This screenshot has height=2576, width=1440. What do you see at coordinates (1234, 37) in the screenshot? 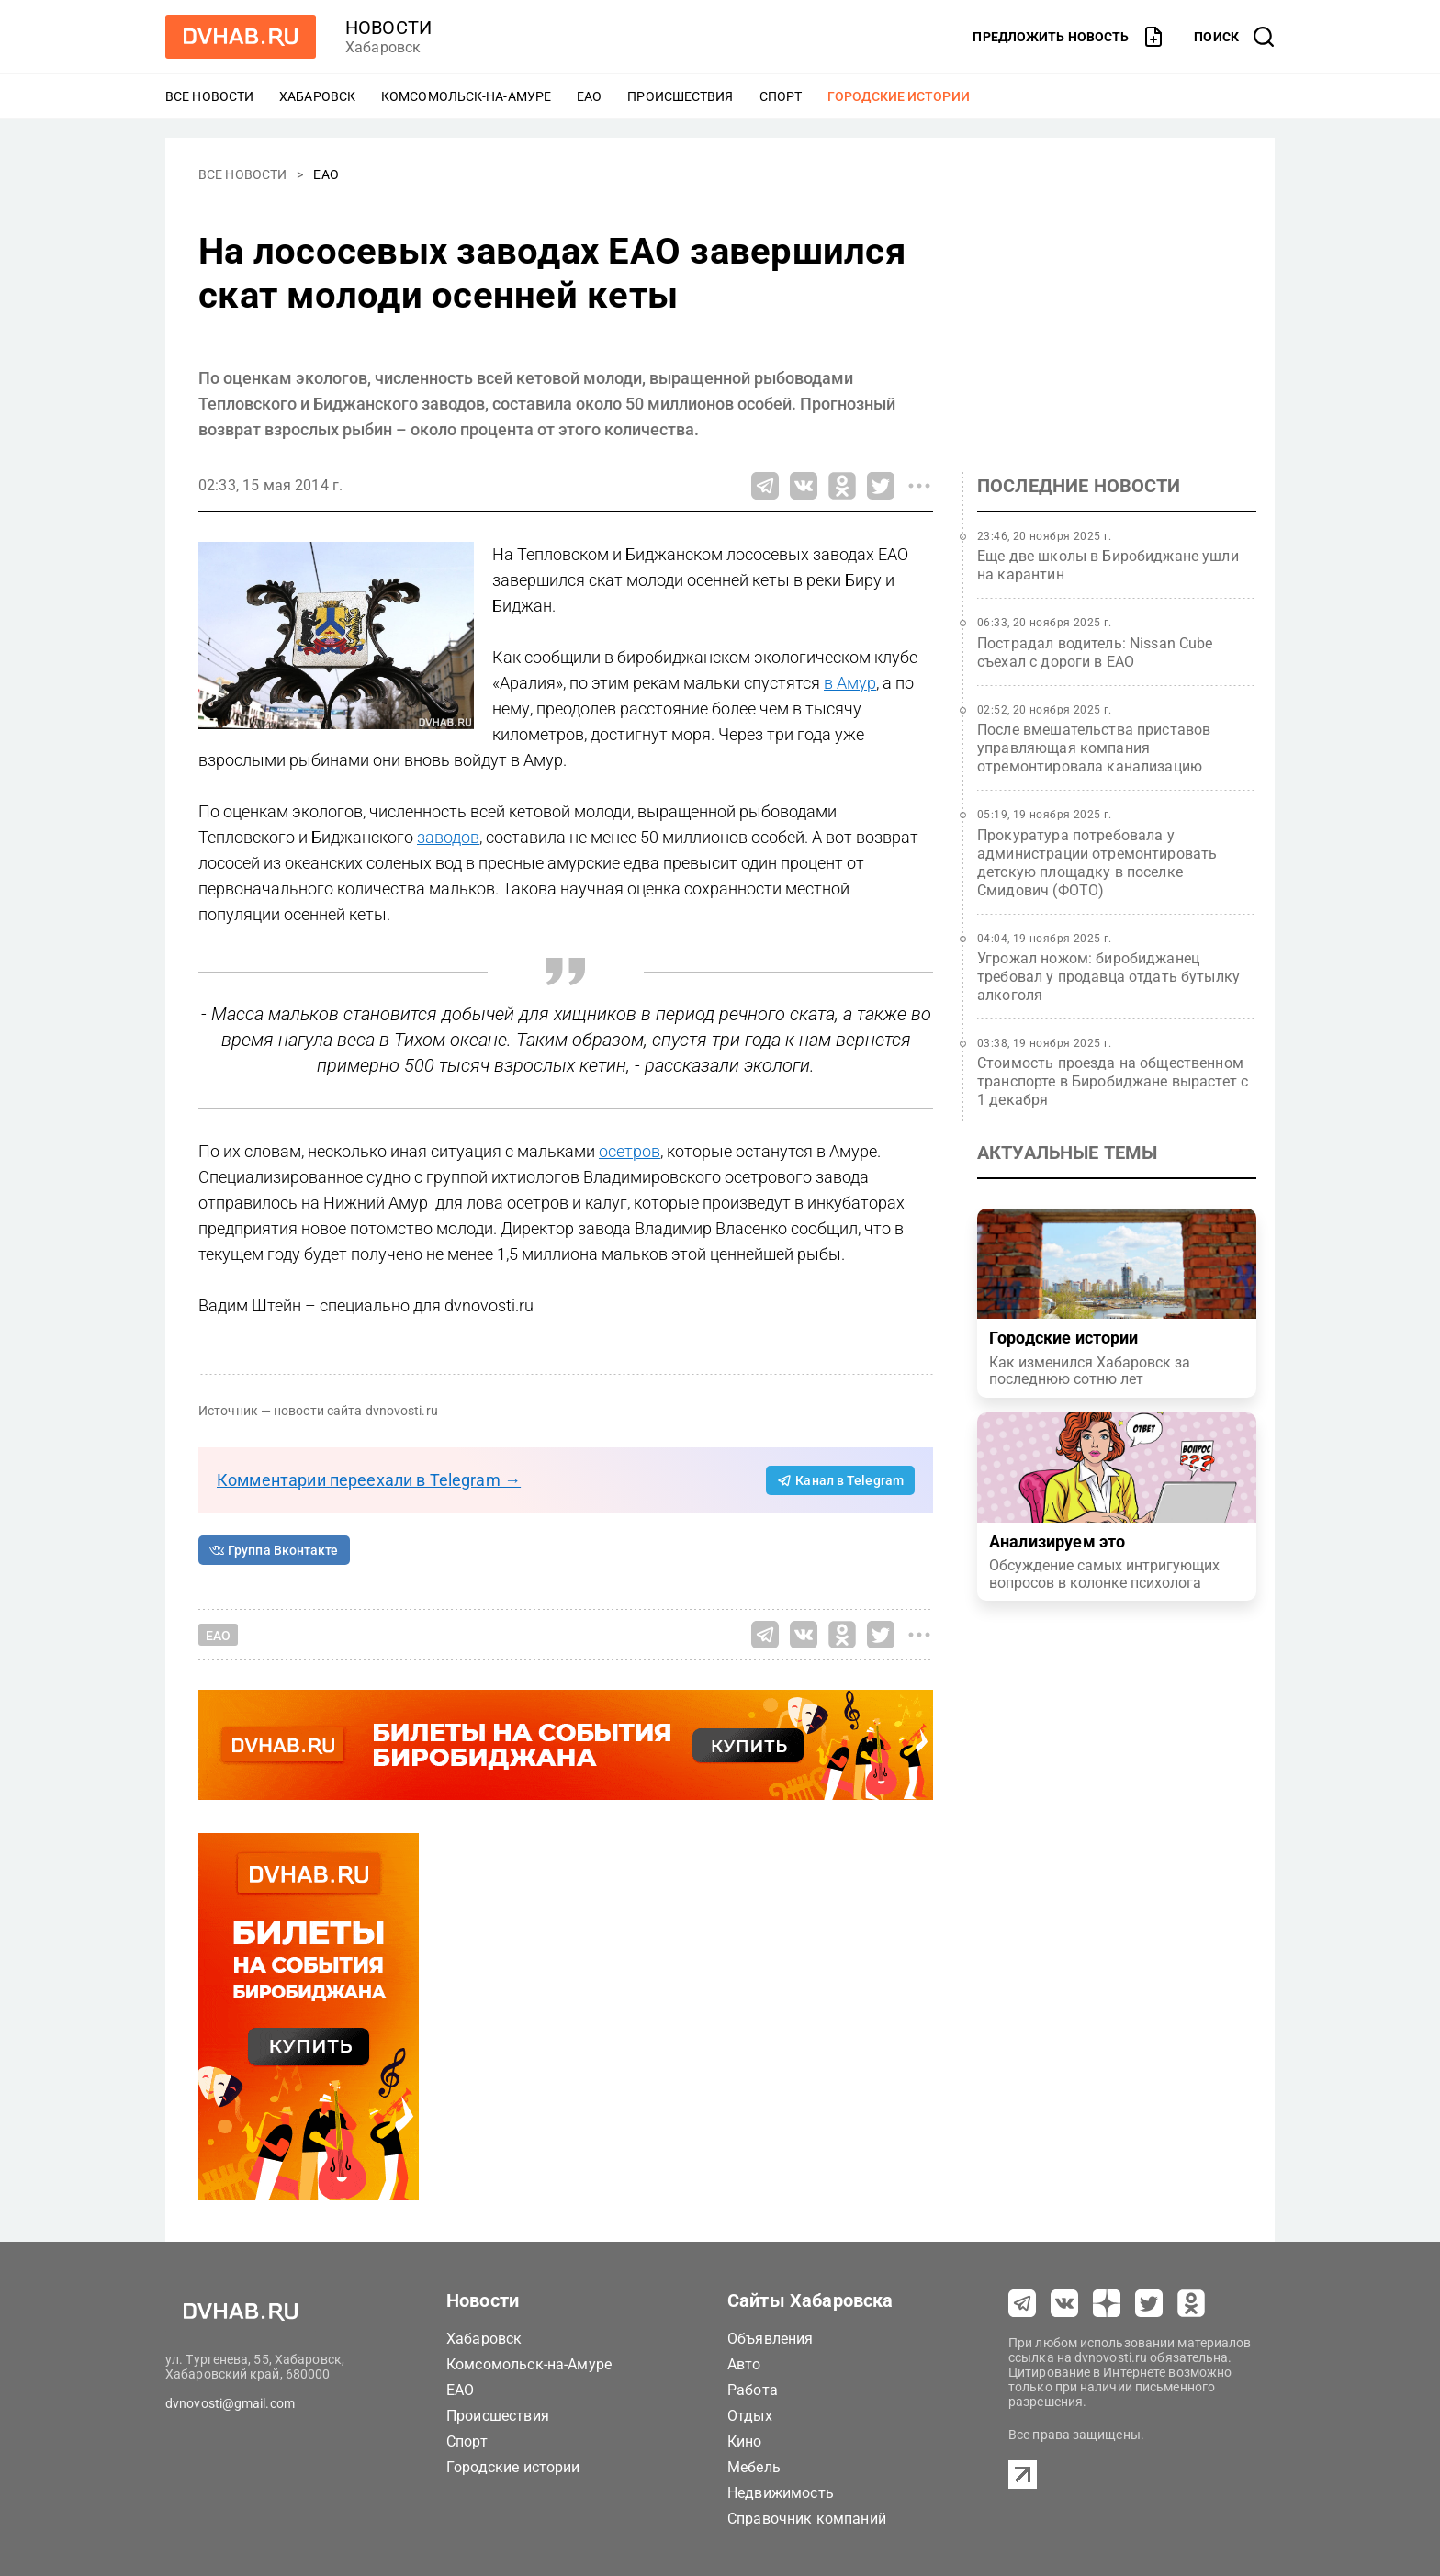
I see `[открыть поиск]` at bounding box center [1234, 37].